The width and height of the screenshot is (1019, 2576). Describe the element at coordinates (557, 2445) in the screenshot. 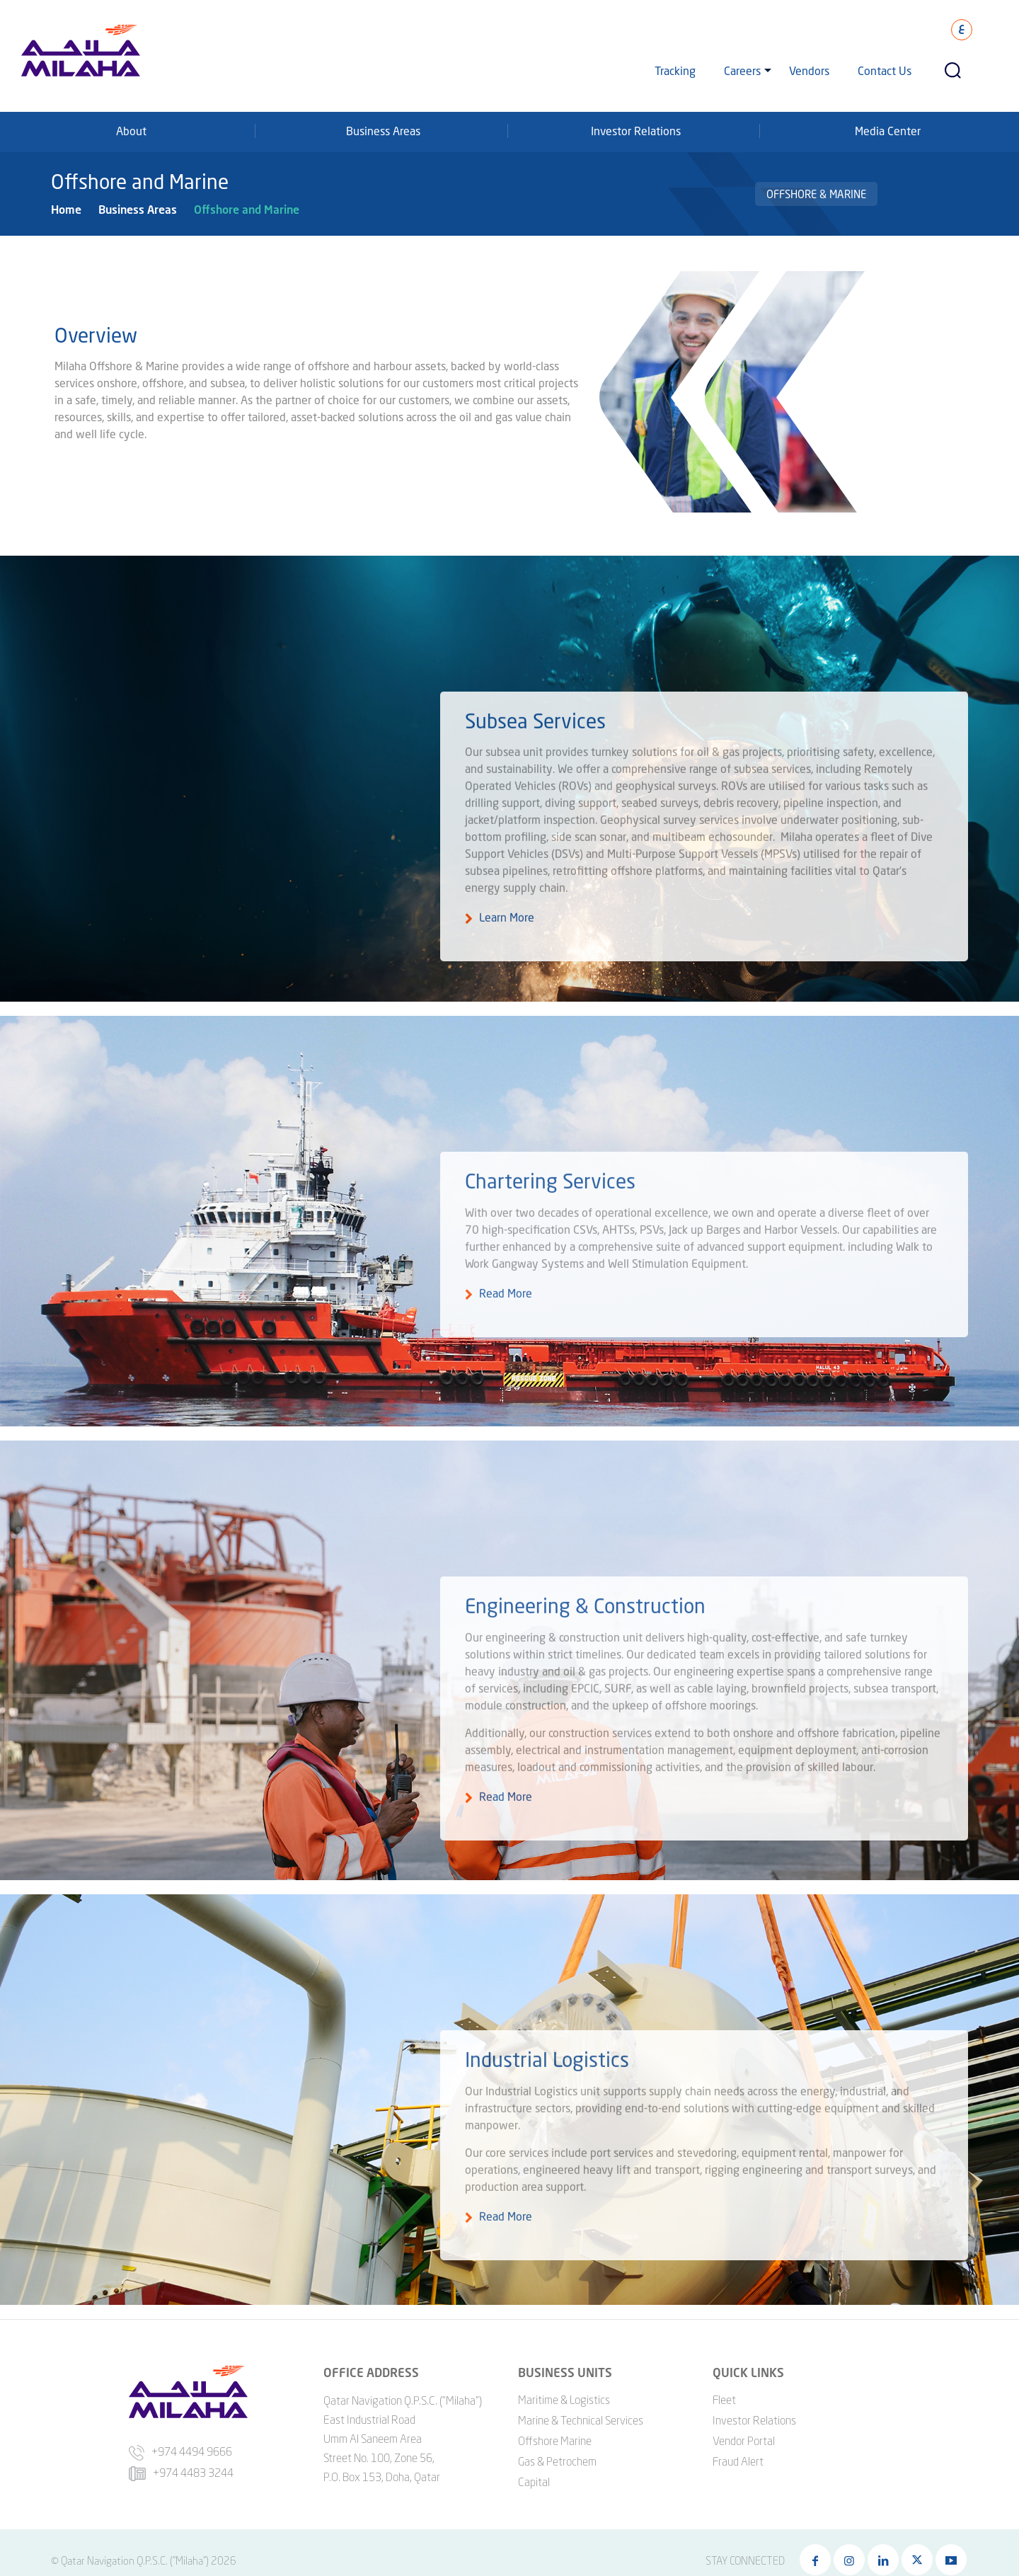

I see `Gas & Petrochem` at that location.